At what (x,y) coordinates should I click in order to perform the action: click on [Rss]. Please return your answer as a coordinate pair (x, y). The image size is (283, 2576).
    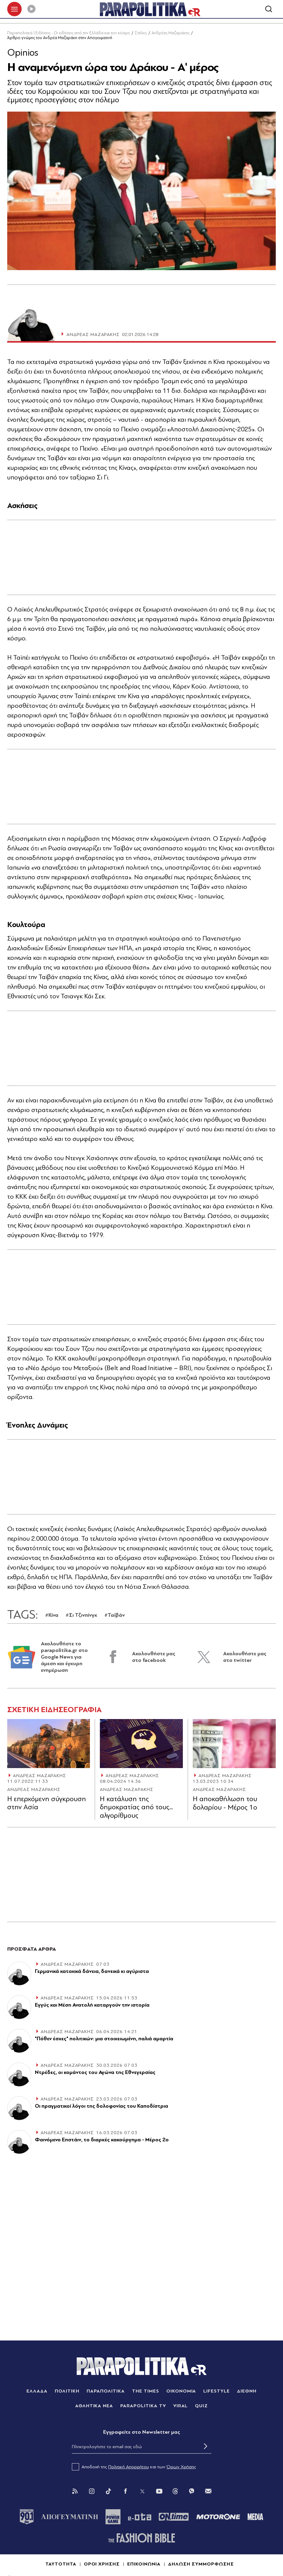
    Looking at the image, I should click on (74, 2492).